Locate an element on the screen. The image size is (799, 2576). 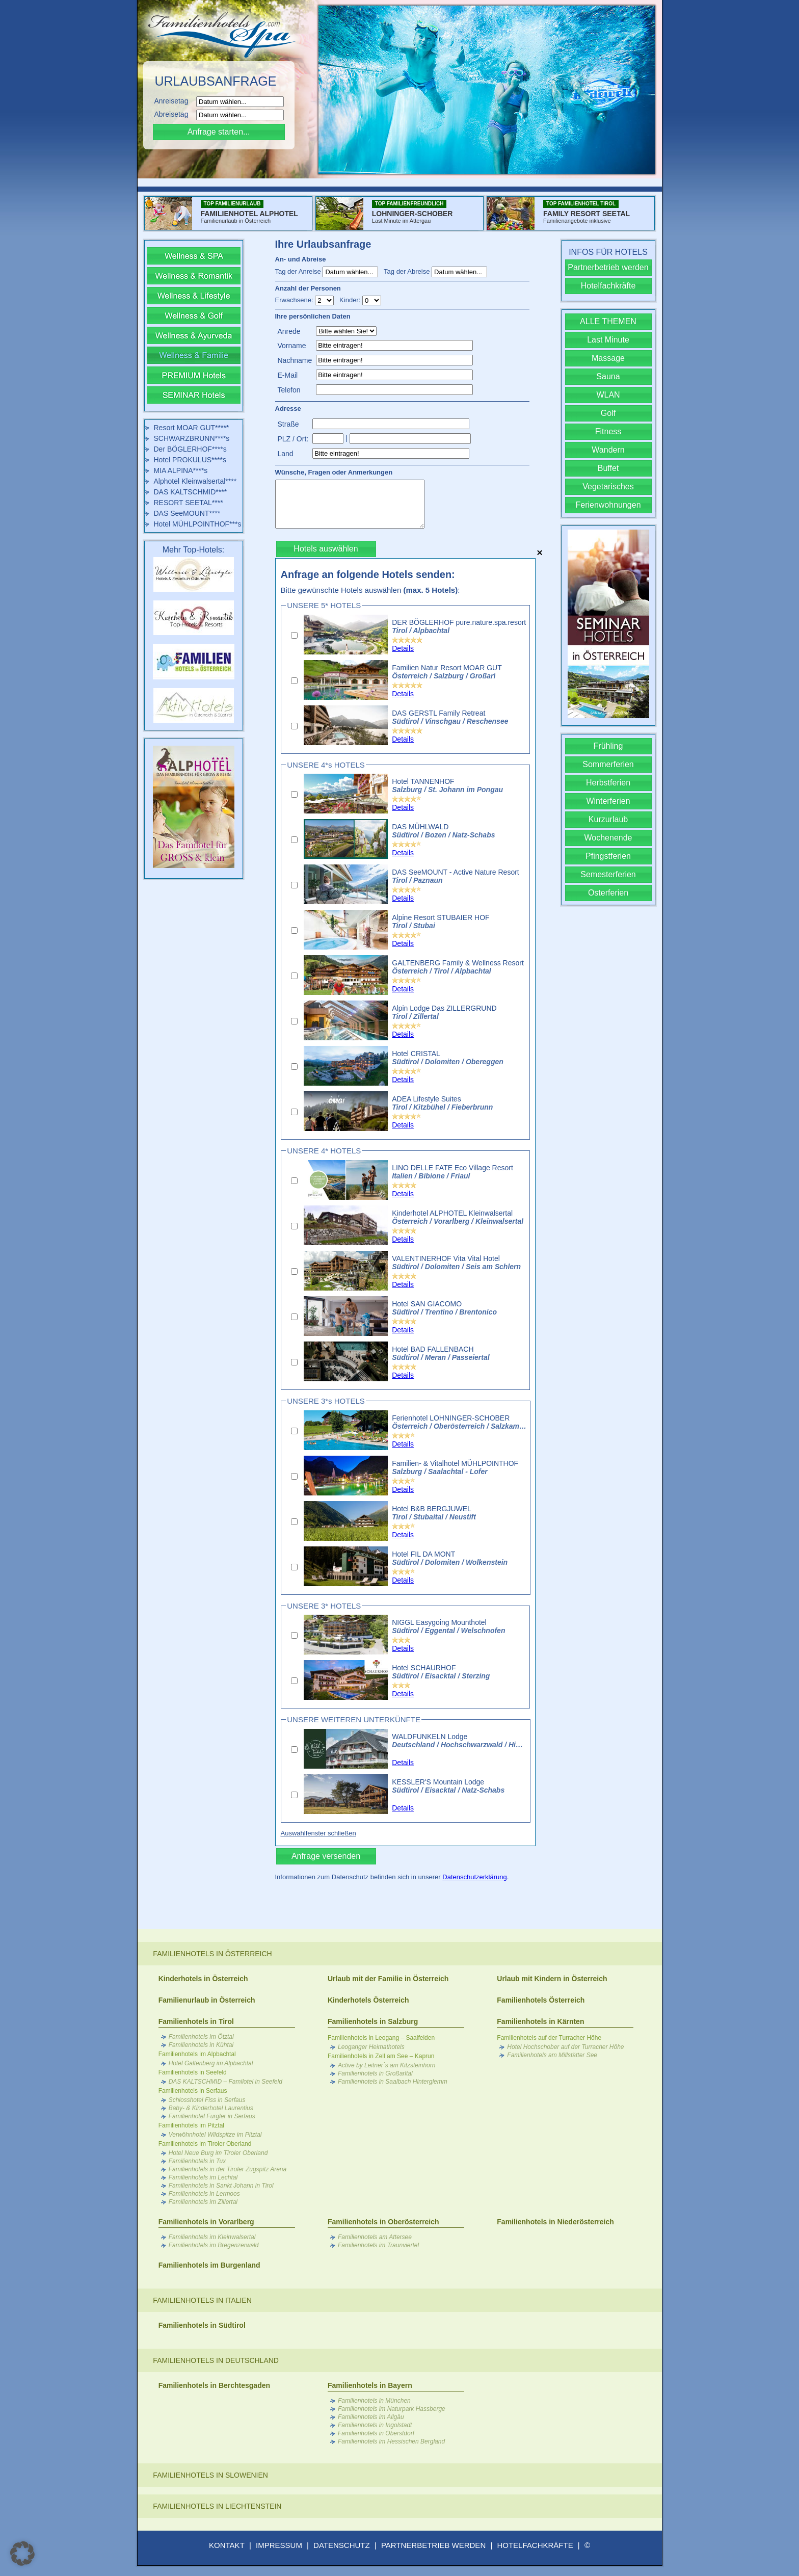
Familienhotels in Tux is located at coordinates (197, 2161).